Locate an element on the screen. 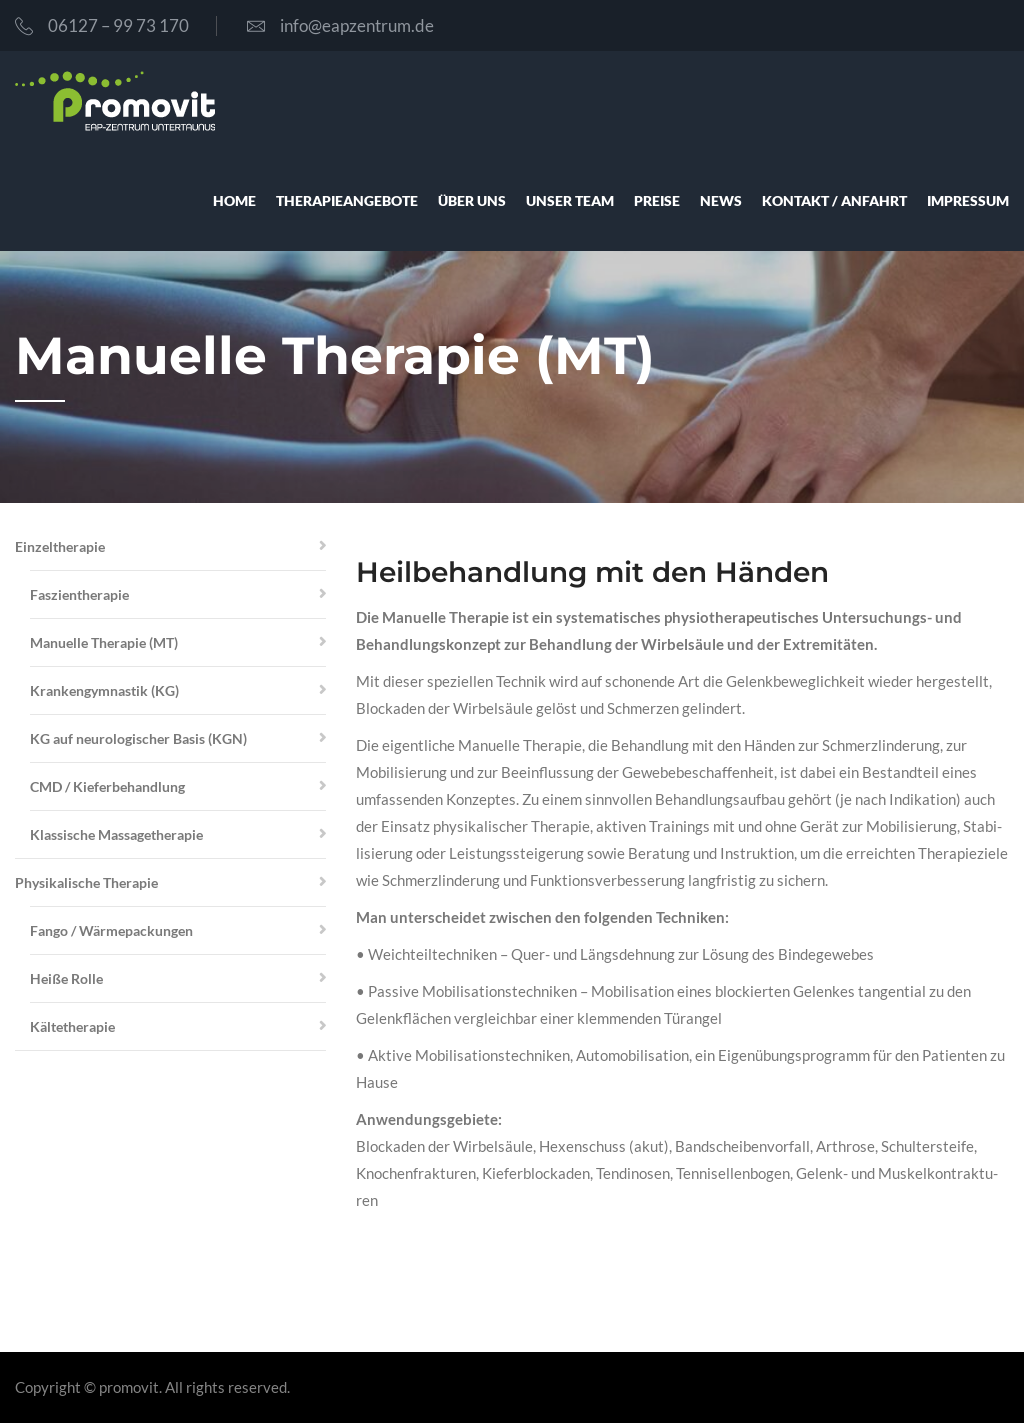  Home is located at coordinates (234, 200).